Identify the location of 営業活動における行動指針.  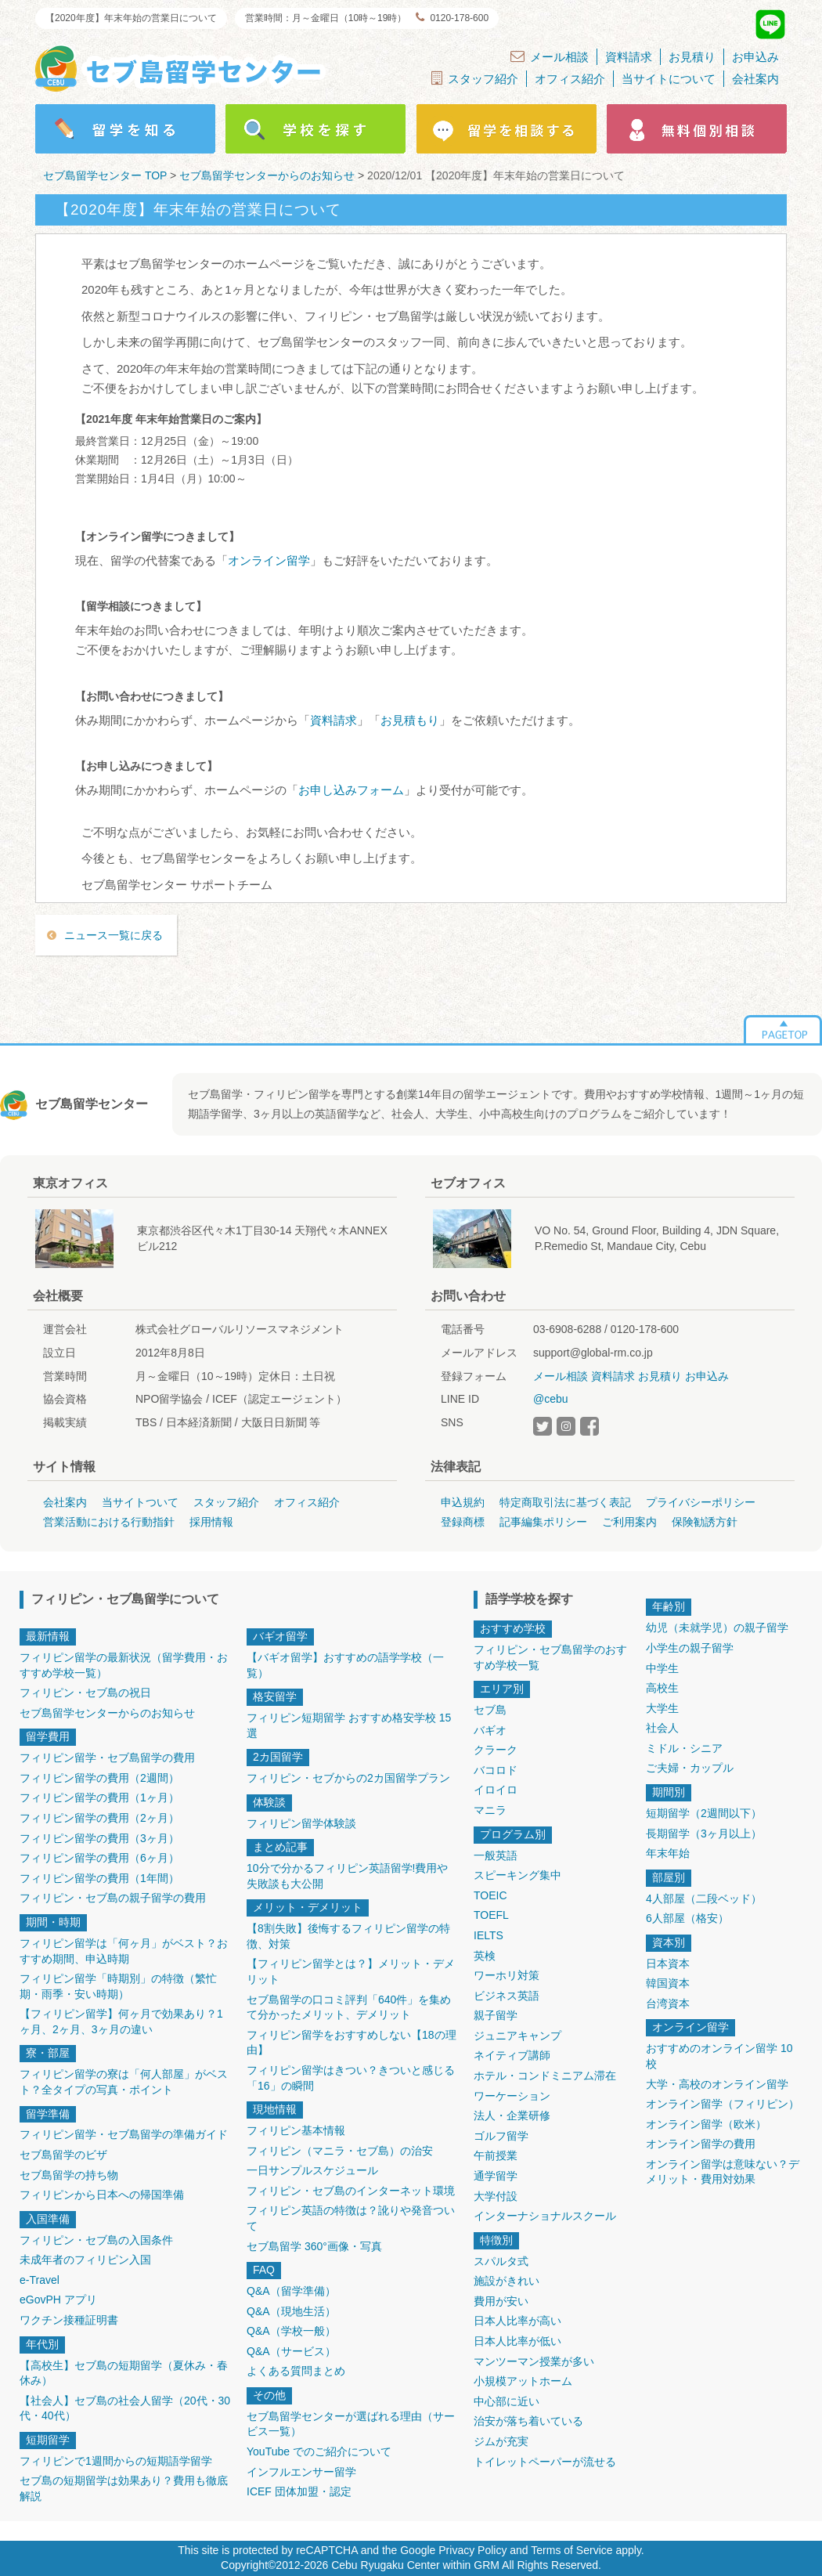
(109, 1522).